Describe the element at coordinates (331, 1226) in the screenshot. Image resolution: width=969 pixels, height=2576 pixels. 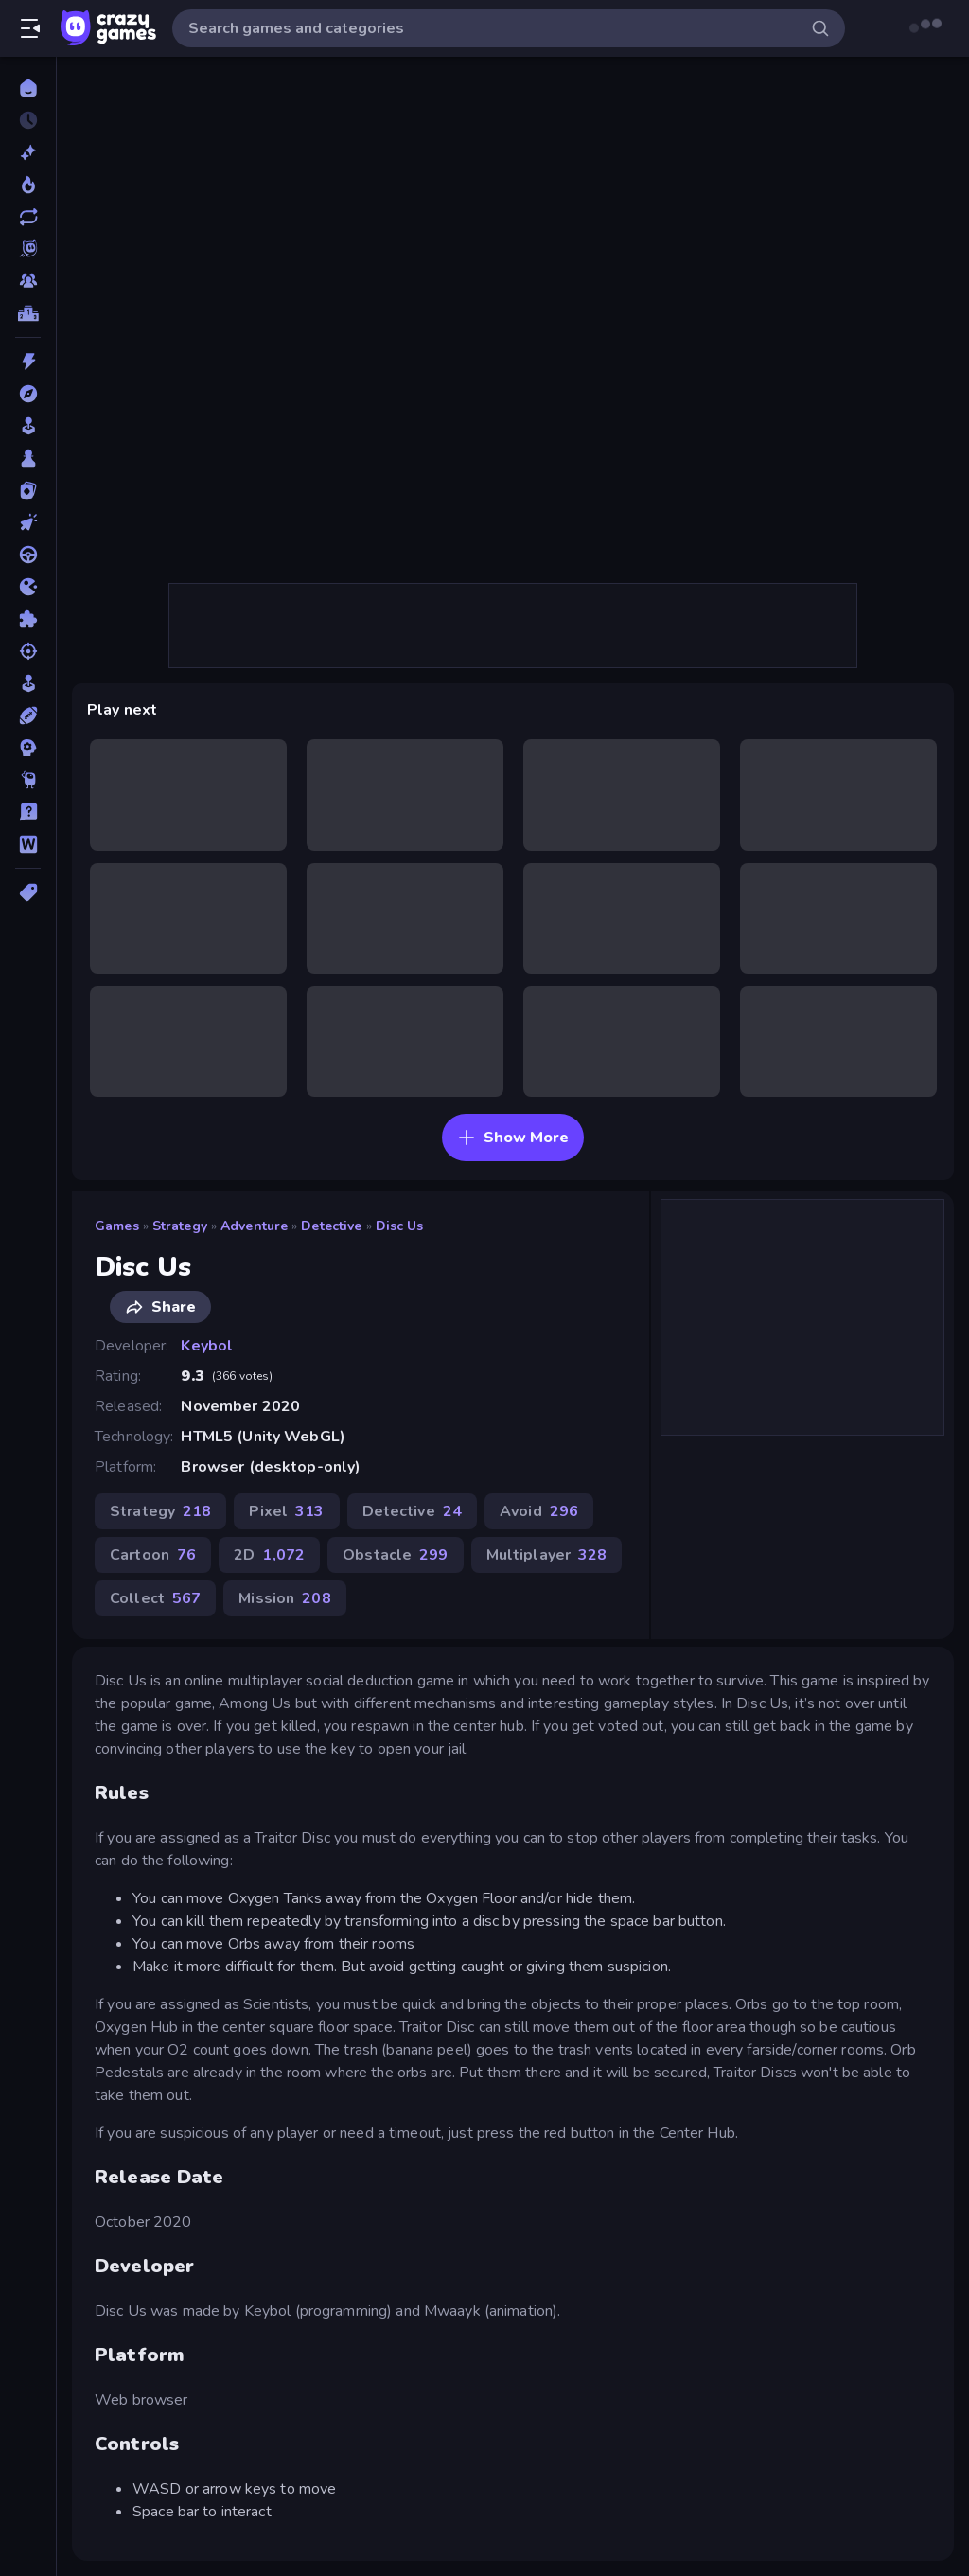
I see `Detective` at that location.